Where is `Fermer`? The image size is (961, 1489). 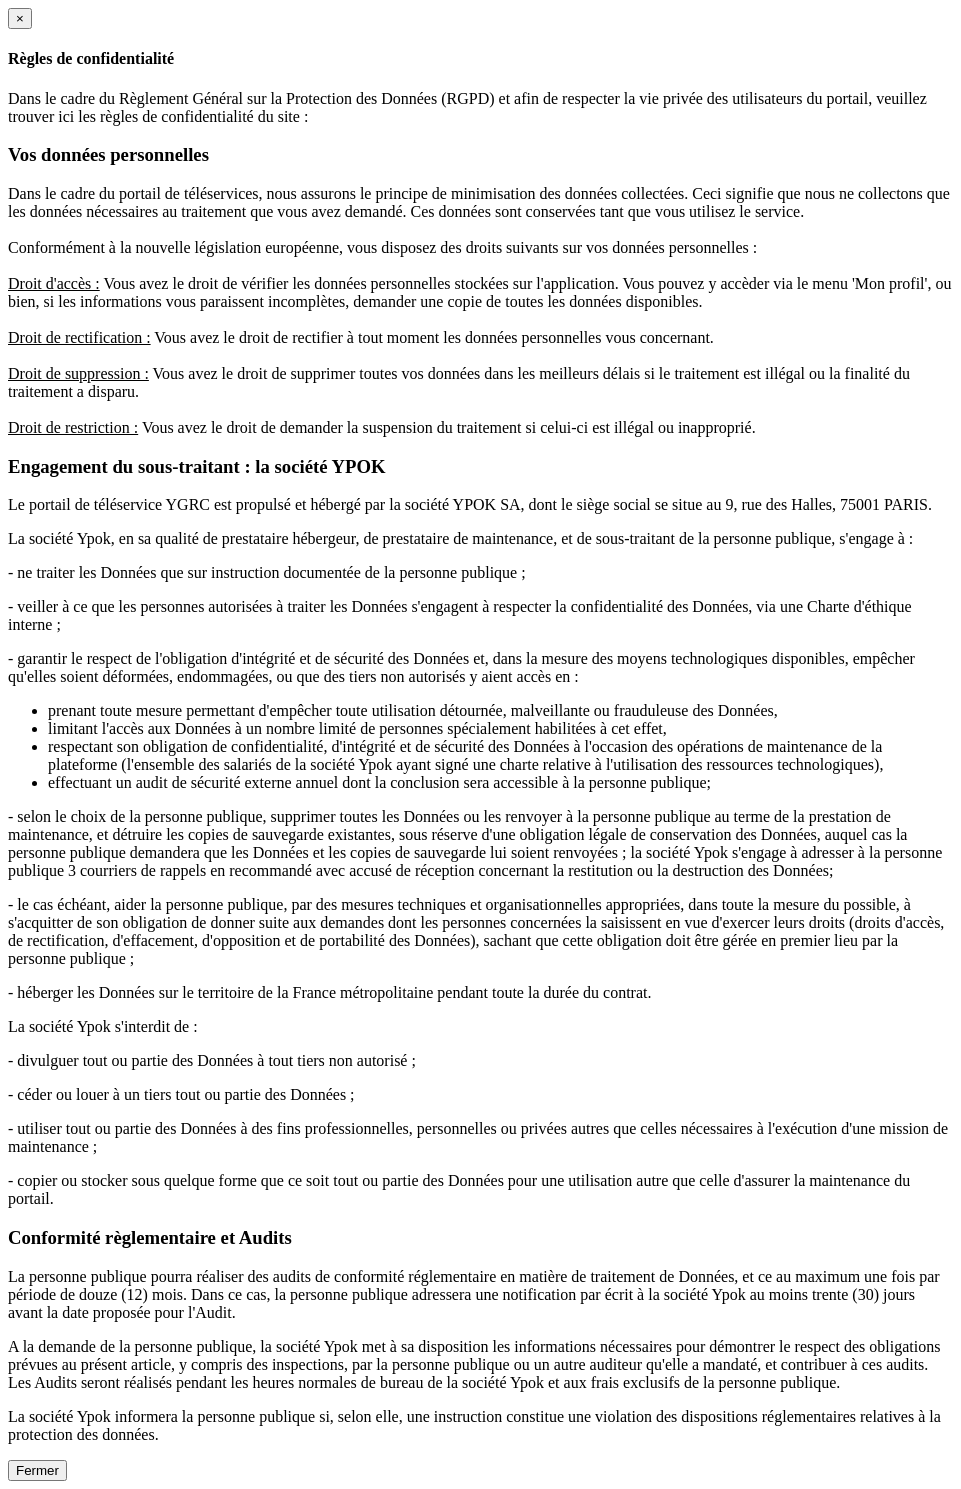 Fermer is located at coordinates (37, 1470).